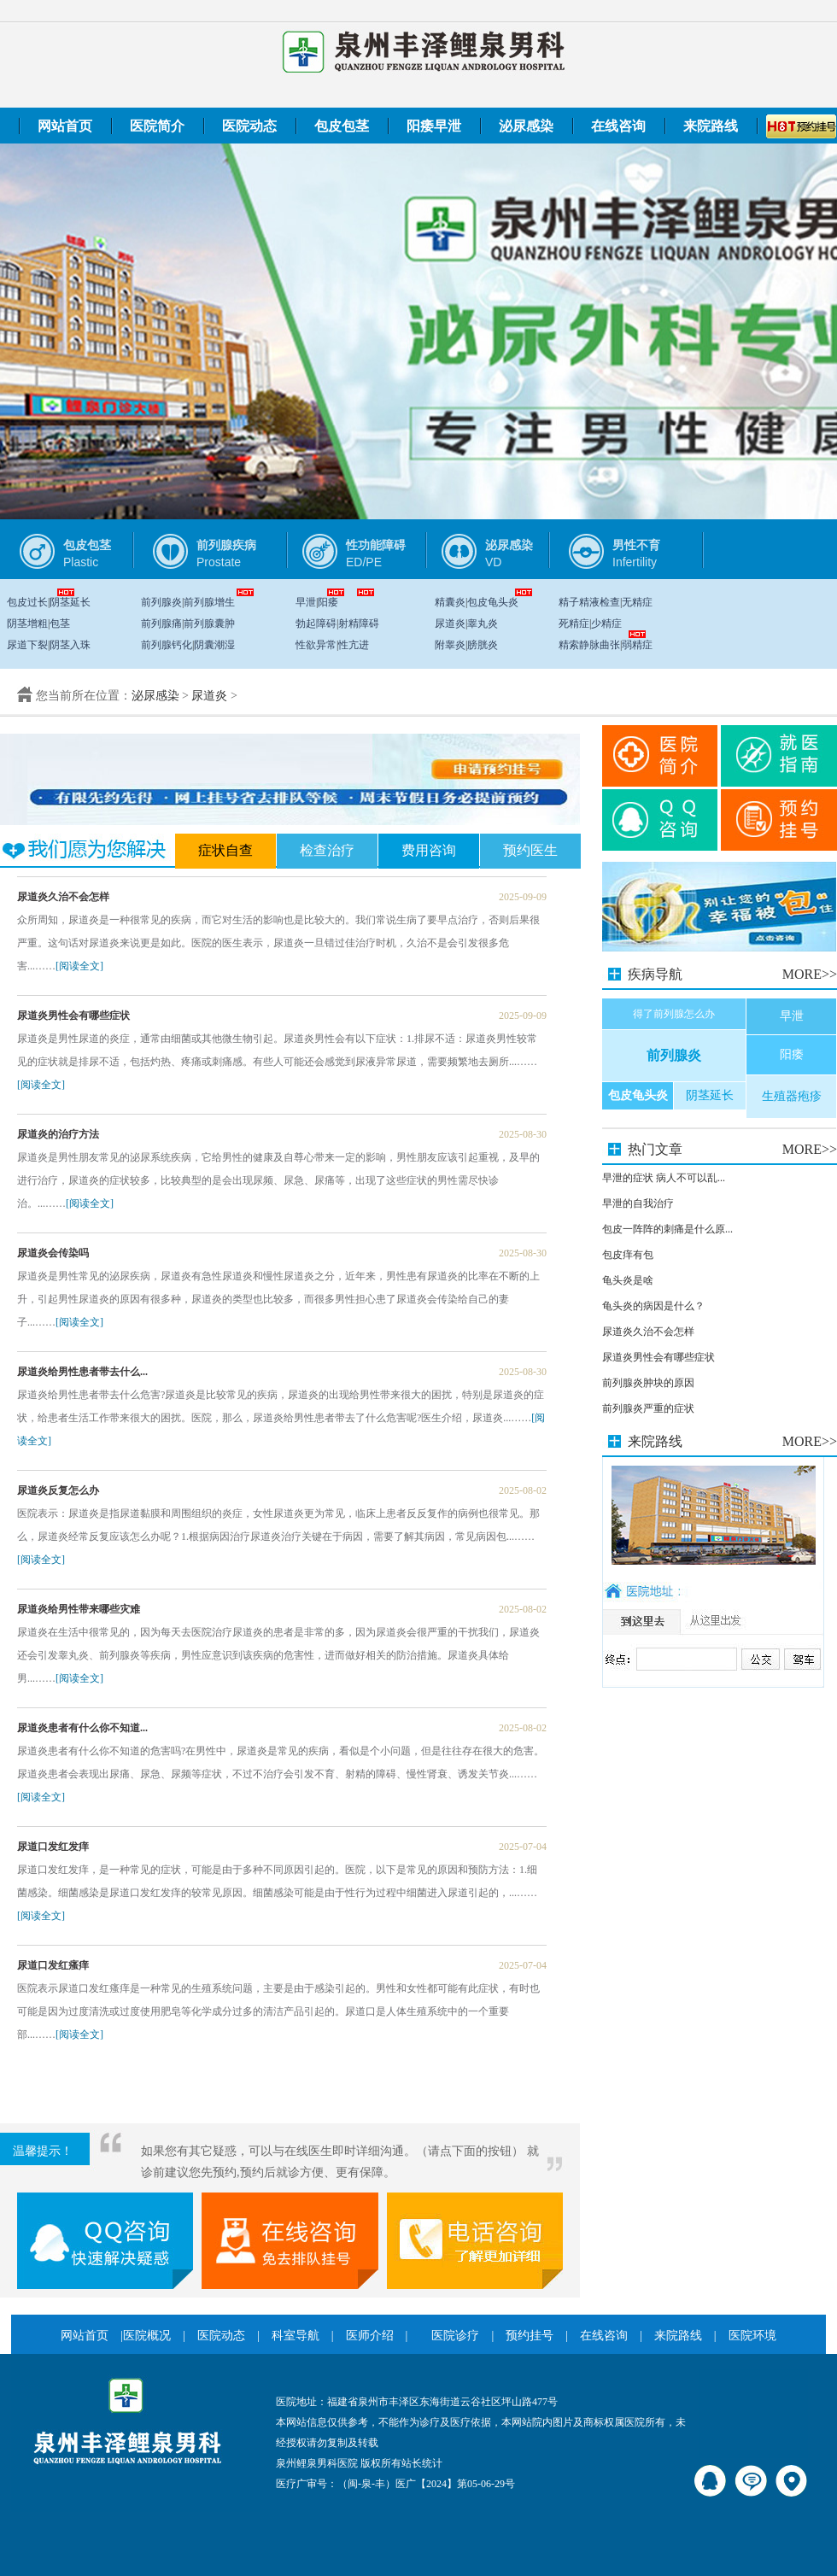  What do you see at coordinates (147, 2335) in the screenshot?
I see `医院概况` at bounding box center [147, 2335].